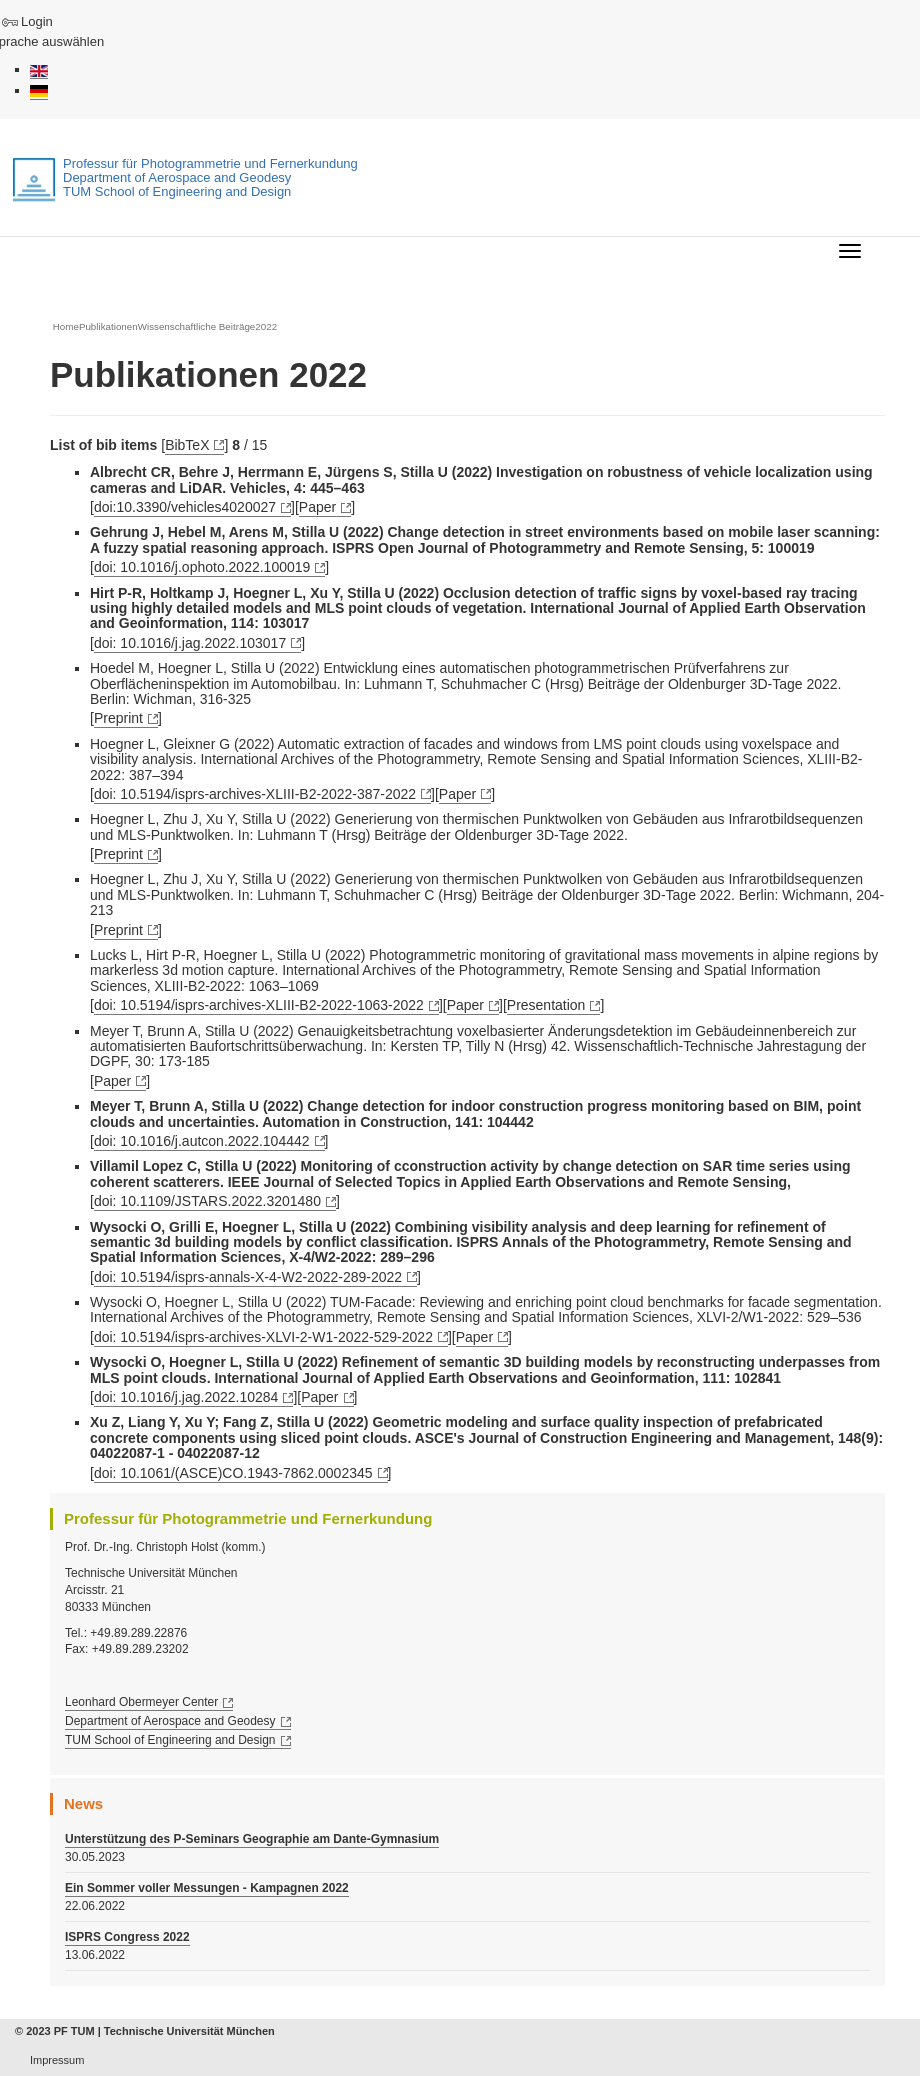 Image resolution: width=920 pixels, height=2076 pixels. What do you see at coordinates (263, 1337) in the screenshot?
I see `doi: 10.5194/isprs-archives-XLVI-2-W1-2022-529-2022` at bounding box center [263, 1337].